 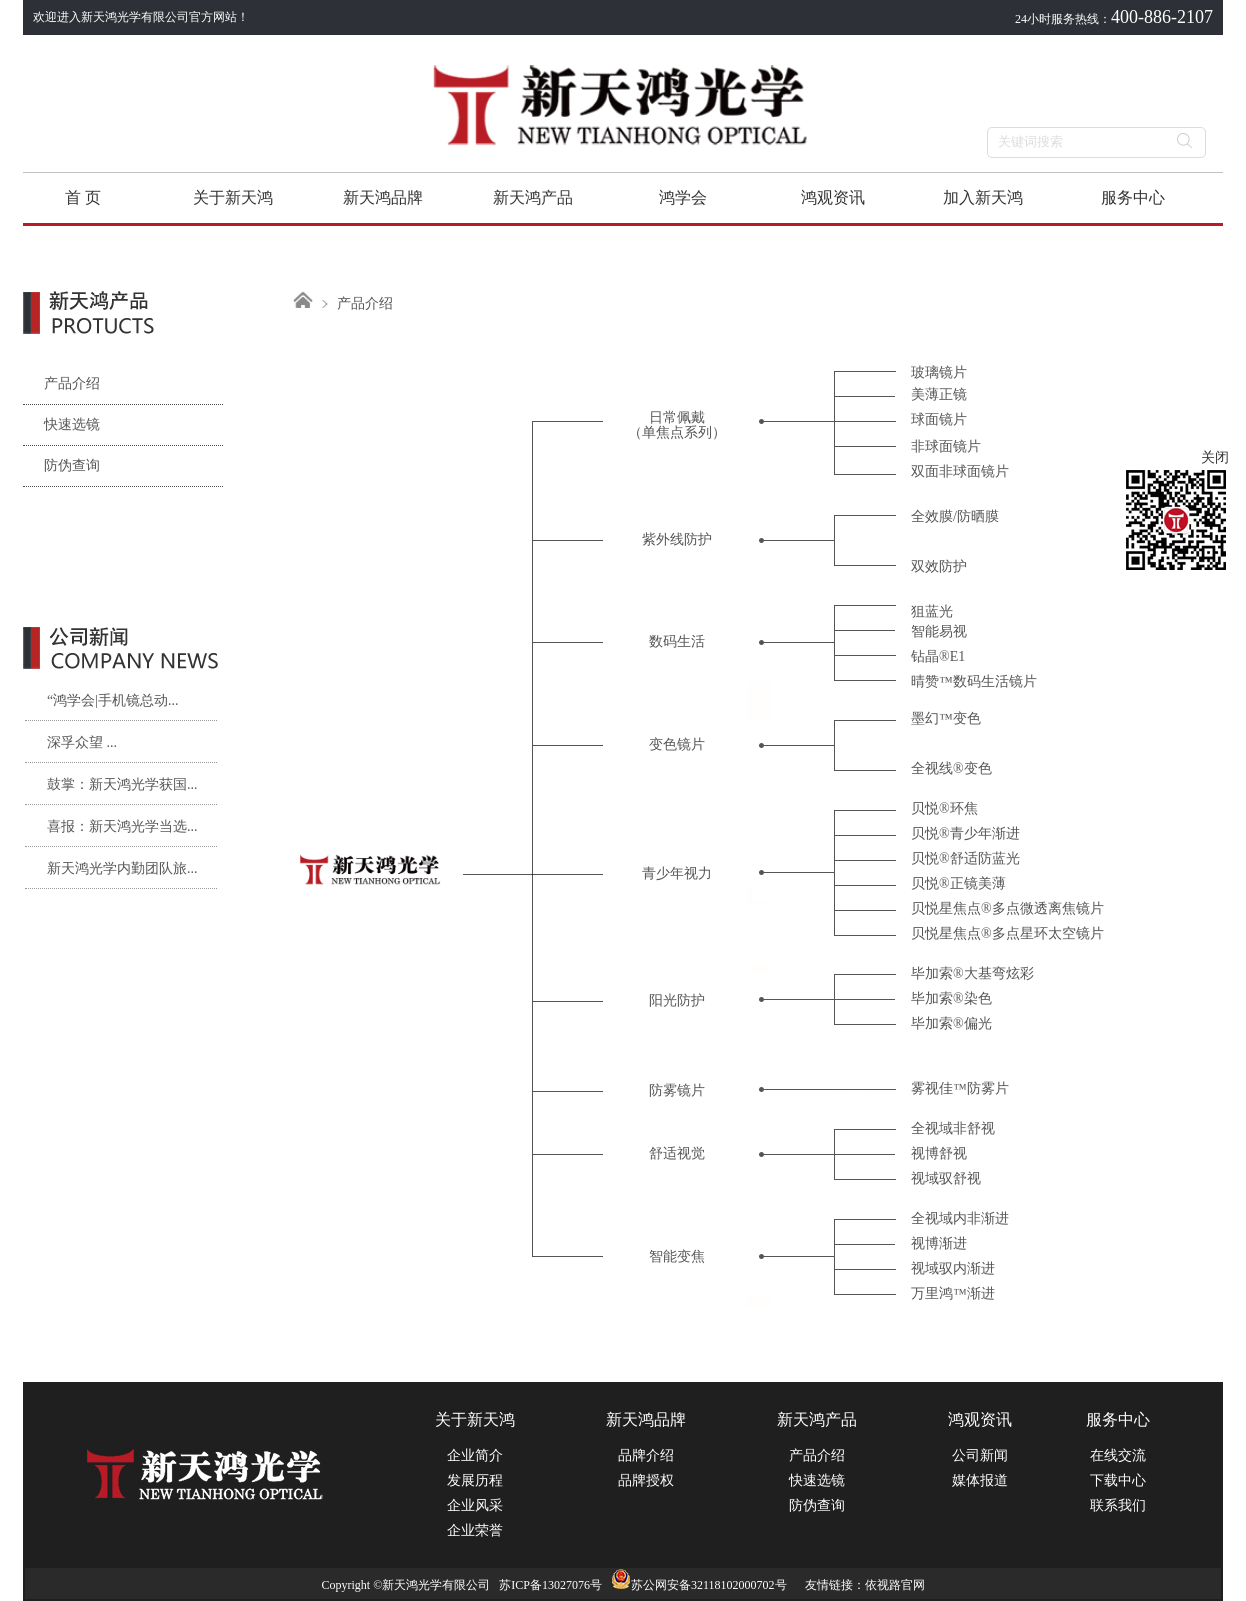 What do you see at coordinates (475, 1480) in the screenshot?
I see `发展历程` at bounding box center [475, 1480].